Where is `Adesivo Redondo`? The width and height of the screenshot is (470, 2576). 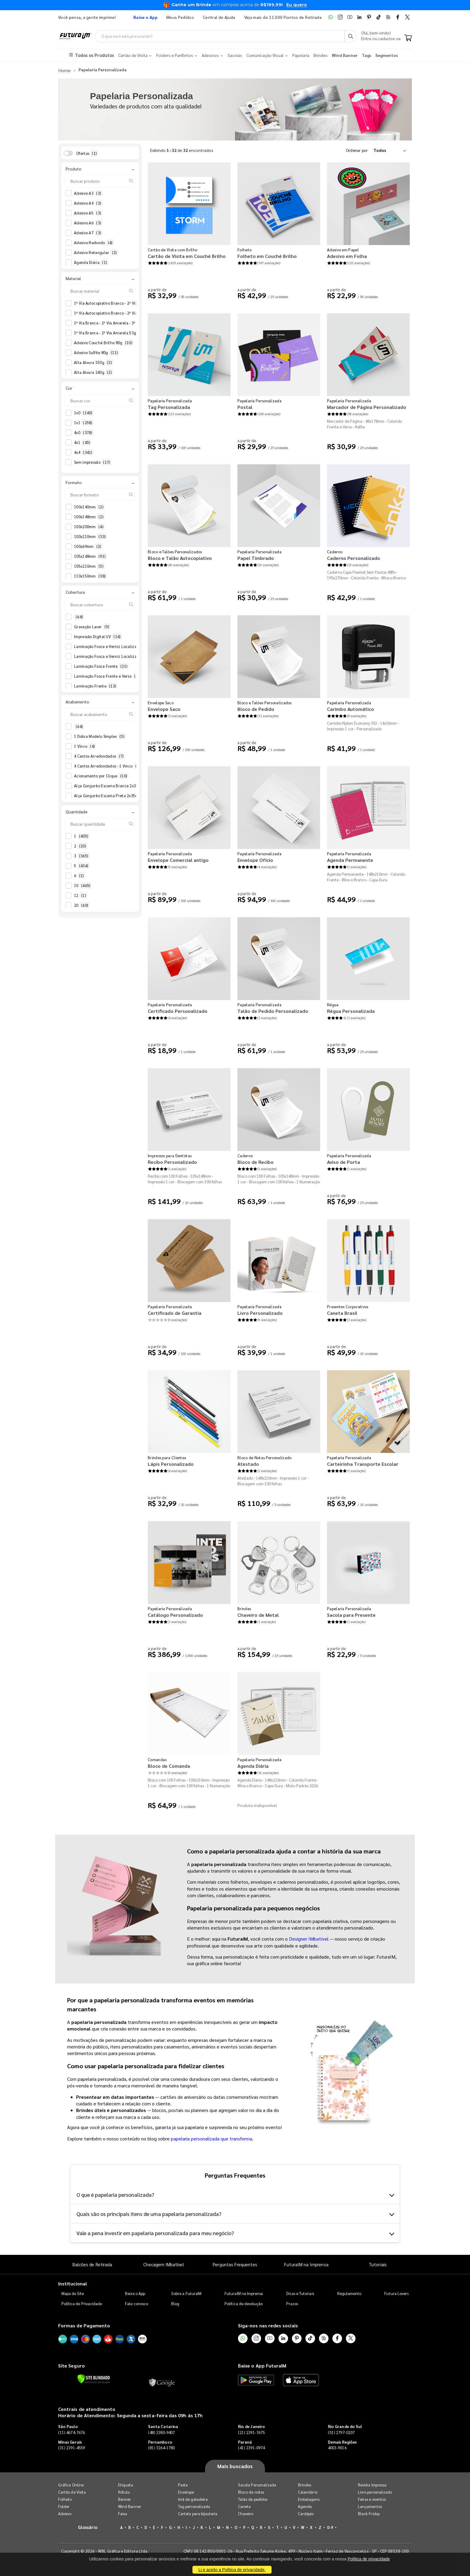
Adesivo Redondo is located at coordinates (94, 242).